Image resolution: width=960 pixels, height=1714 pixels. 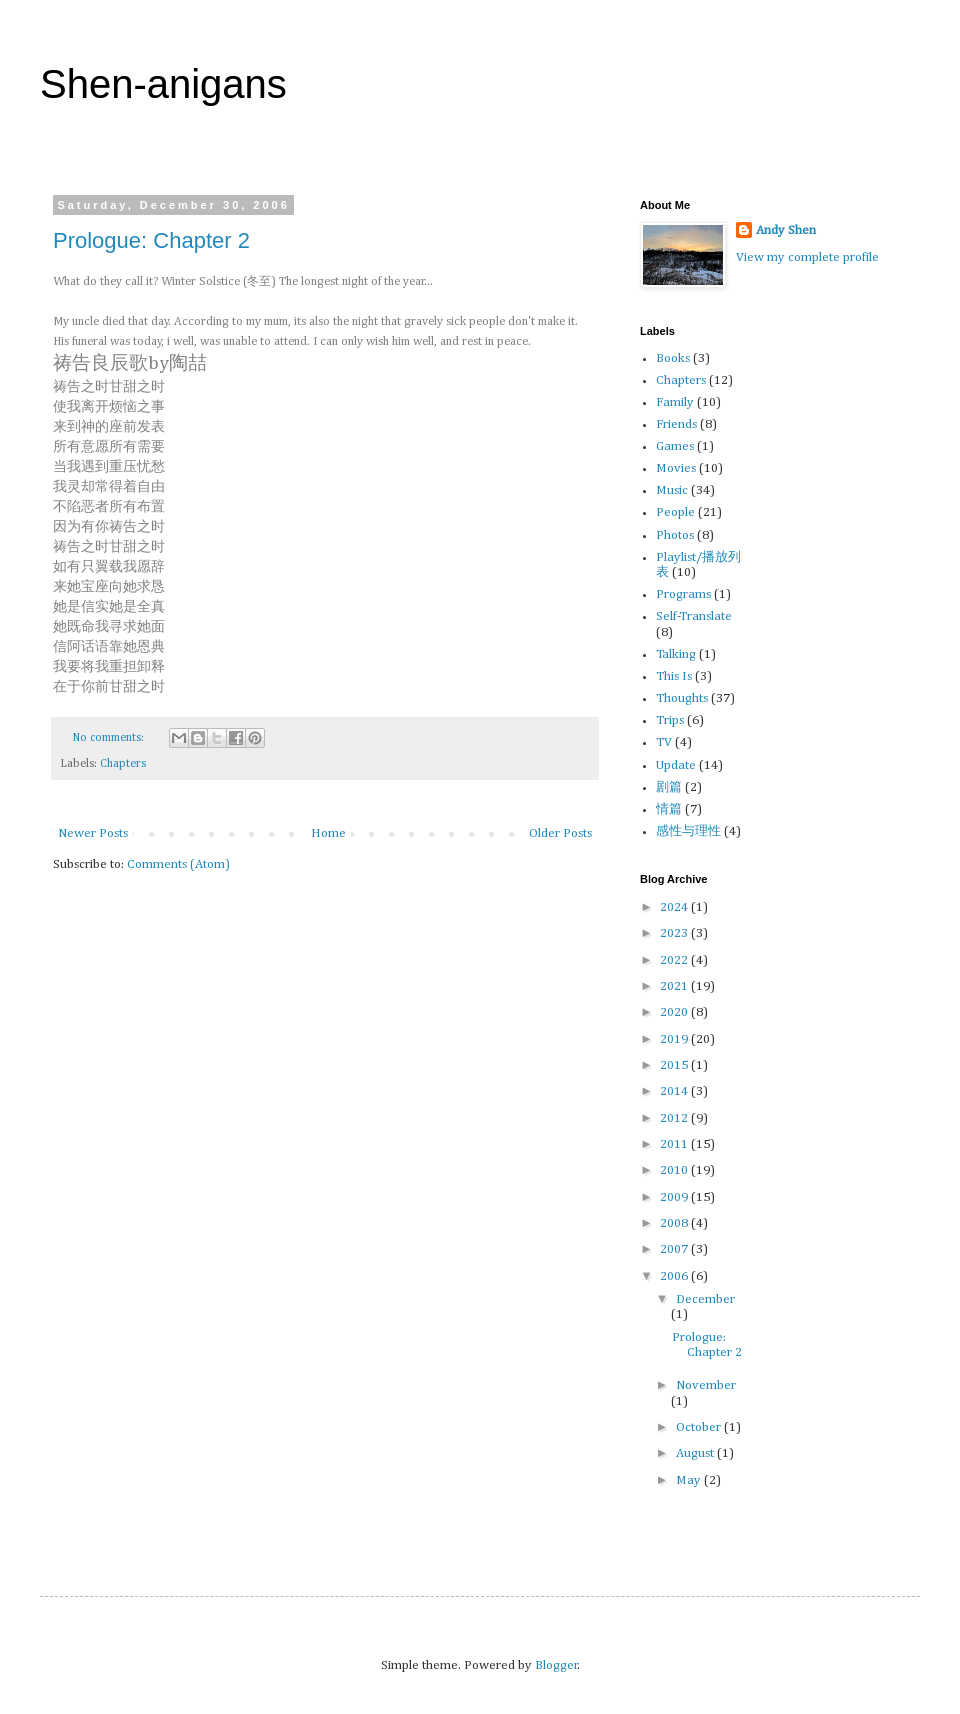 I want to click on May, so click(x=690, y=1480).